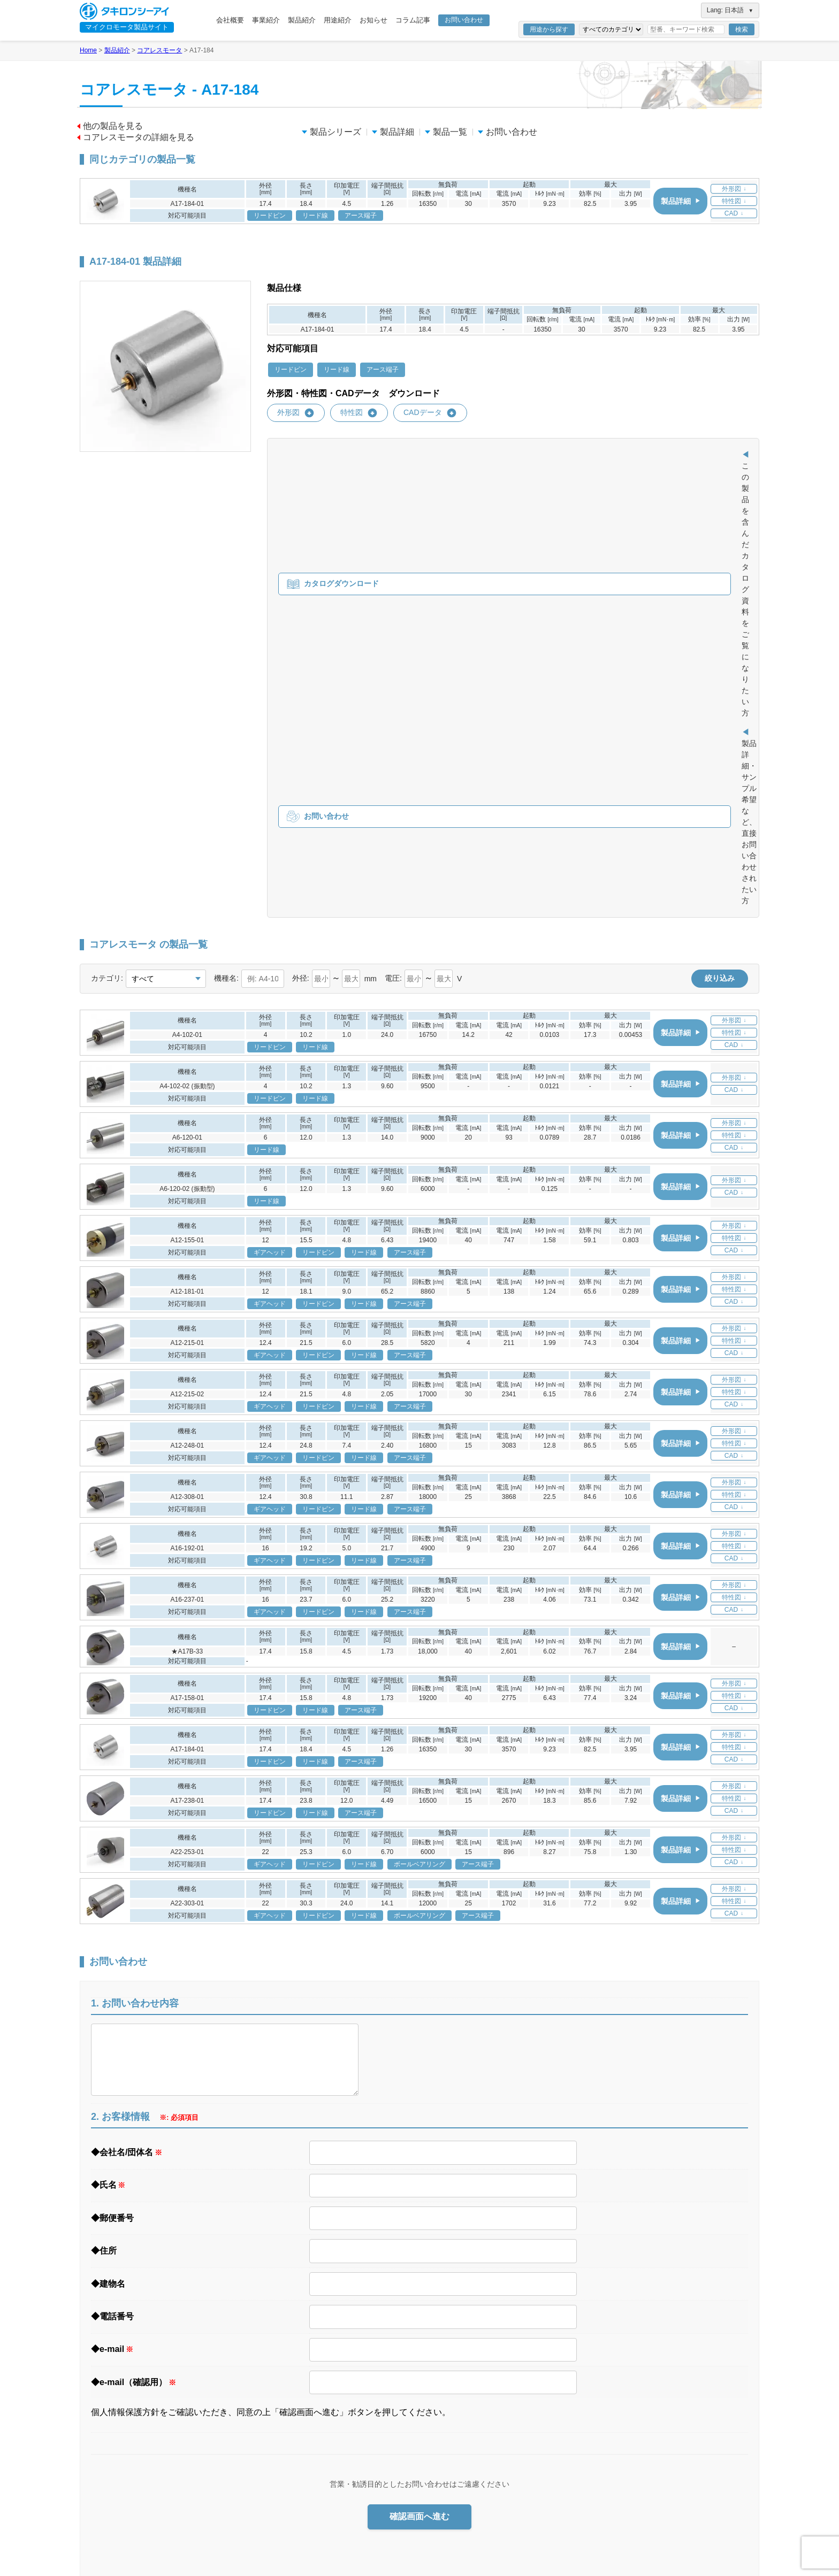 This screenshot has width=839, height=2576. I want to click on 用途紹介, so click(338, 20).